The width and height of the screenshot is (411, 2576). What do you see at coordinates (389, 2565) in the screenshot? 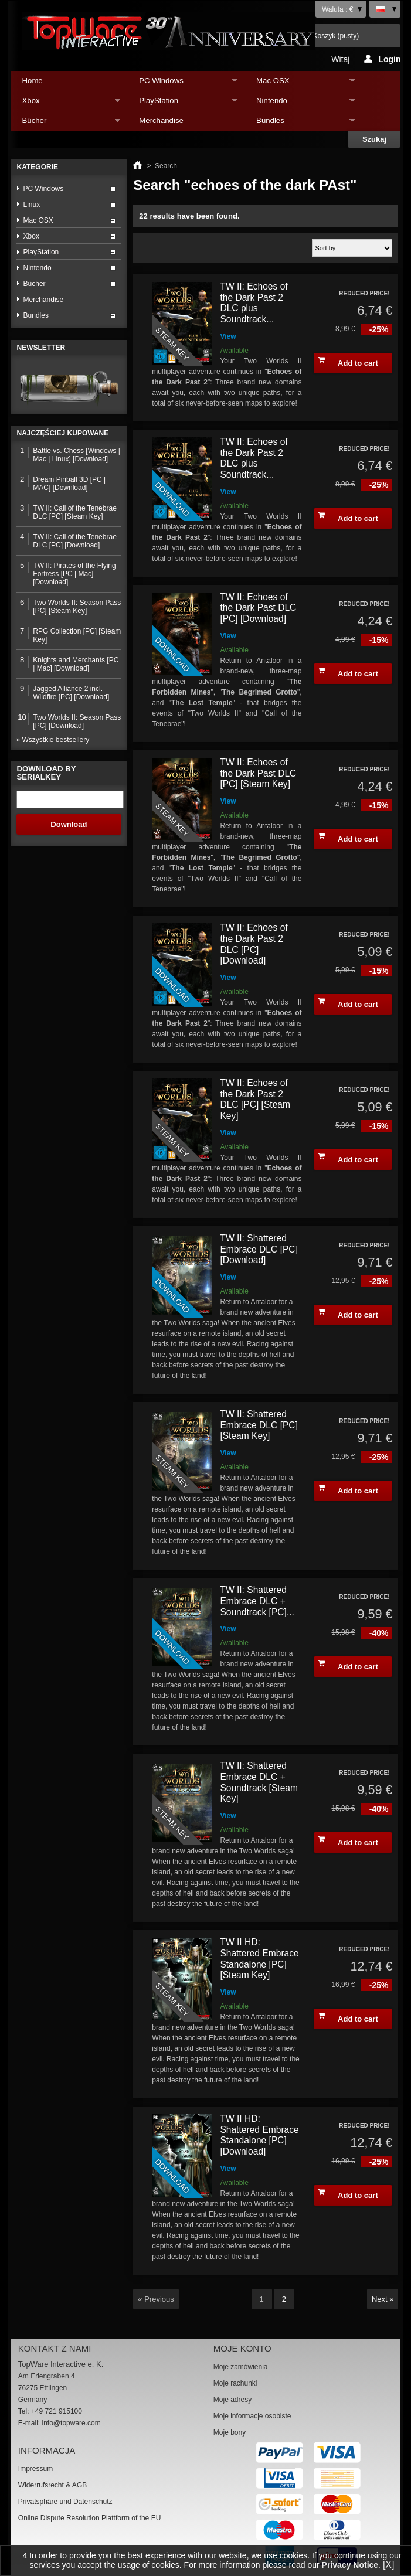
I see `[X]` at bounding box center [389, 2565].